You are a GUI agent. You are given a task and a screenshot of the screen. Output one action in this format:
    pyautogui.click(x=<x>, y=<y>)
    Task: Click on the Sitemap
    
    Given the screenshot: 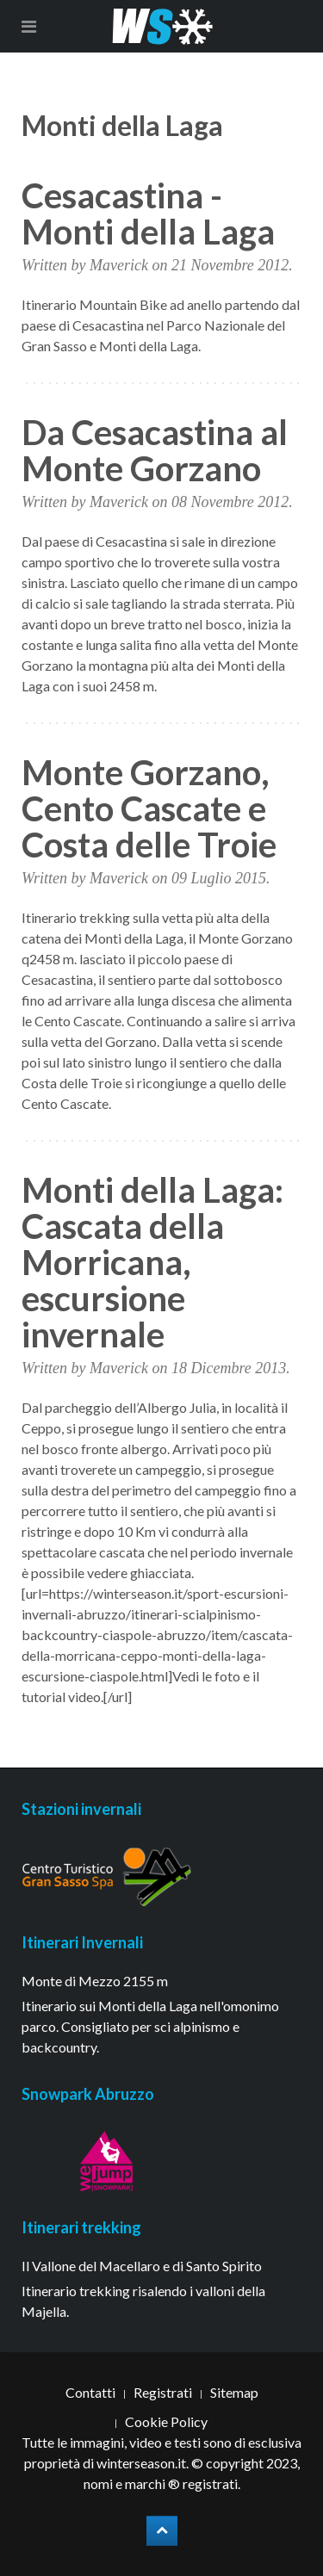 What is the action you would take?
    pyautogui.click(x=234, y=2392)
    